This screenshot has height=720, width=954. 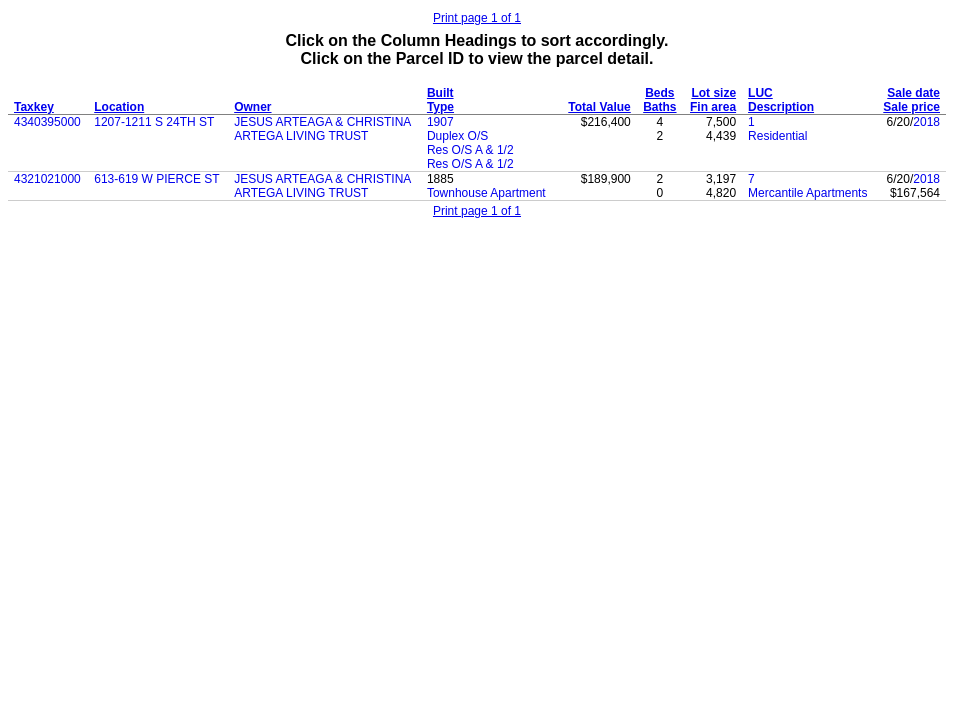 What do you see at coordinates (252, 107) in the screenshot?
I see `Owner` at bounding box center [252, 107].